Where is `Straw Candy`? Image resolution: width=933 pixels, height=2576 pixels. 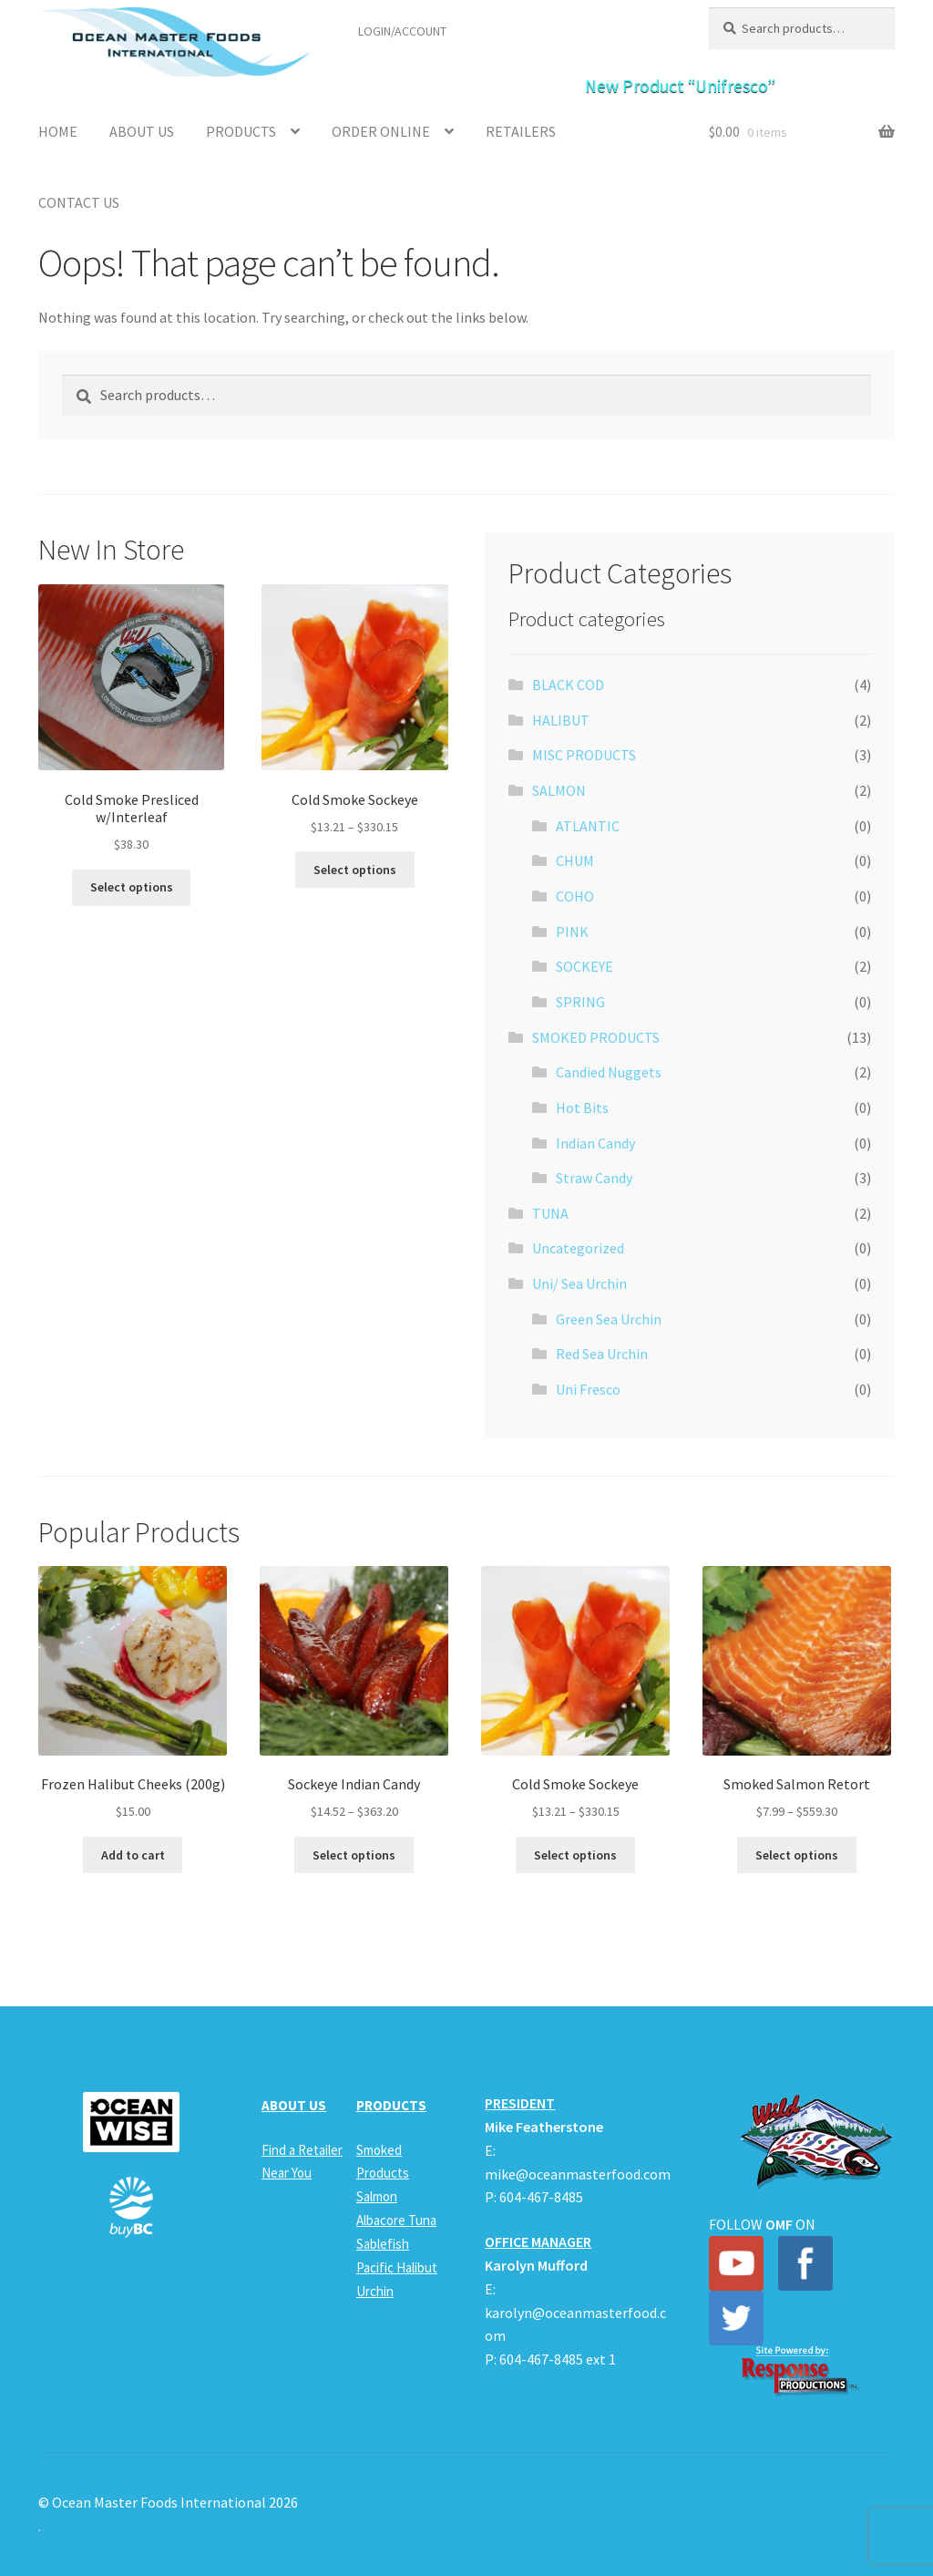
Straw Candy is located at coordinates (594, 1178).